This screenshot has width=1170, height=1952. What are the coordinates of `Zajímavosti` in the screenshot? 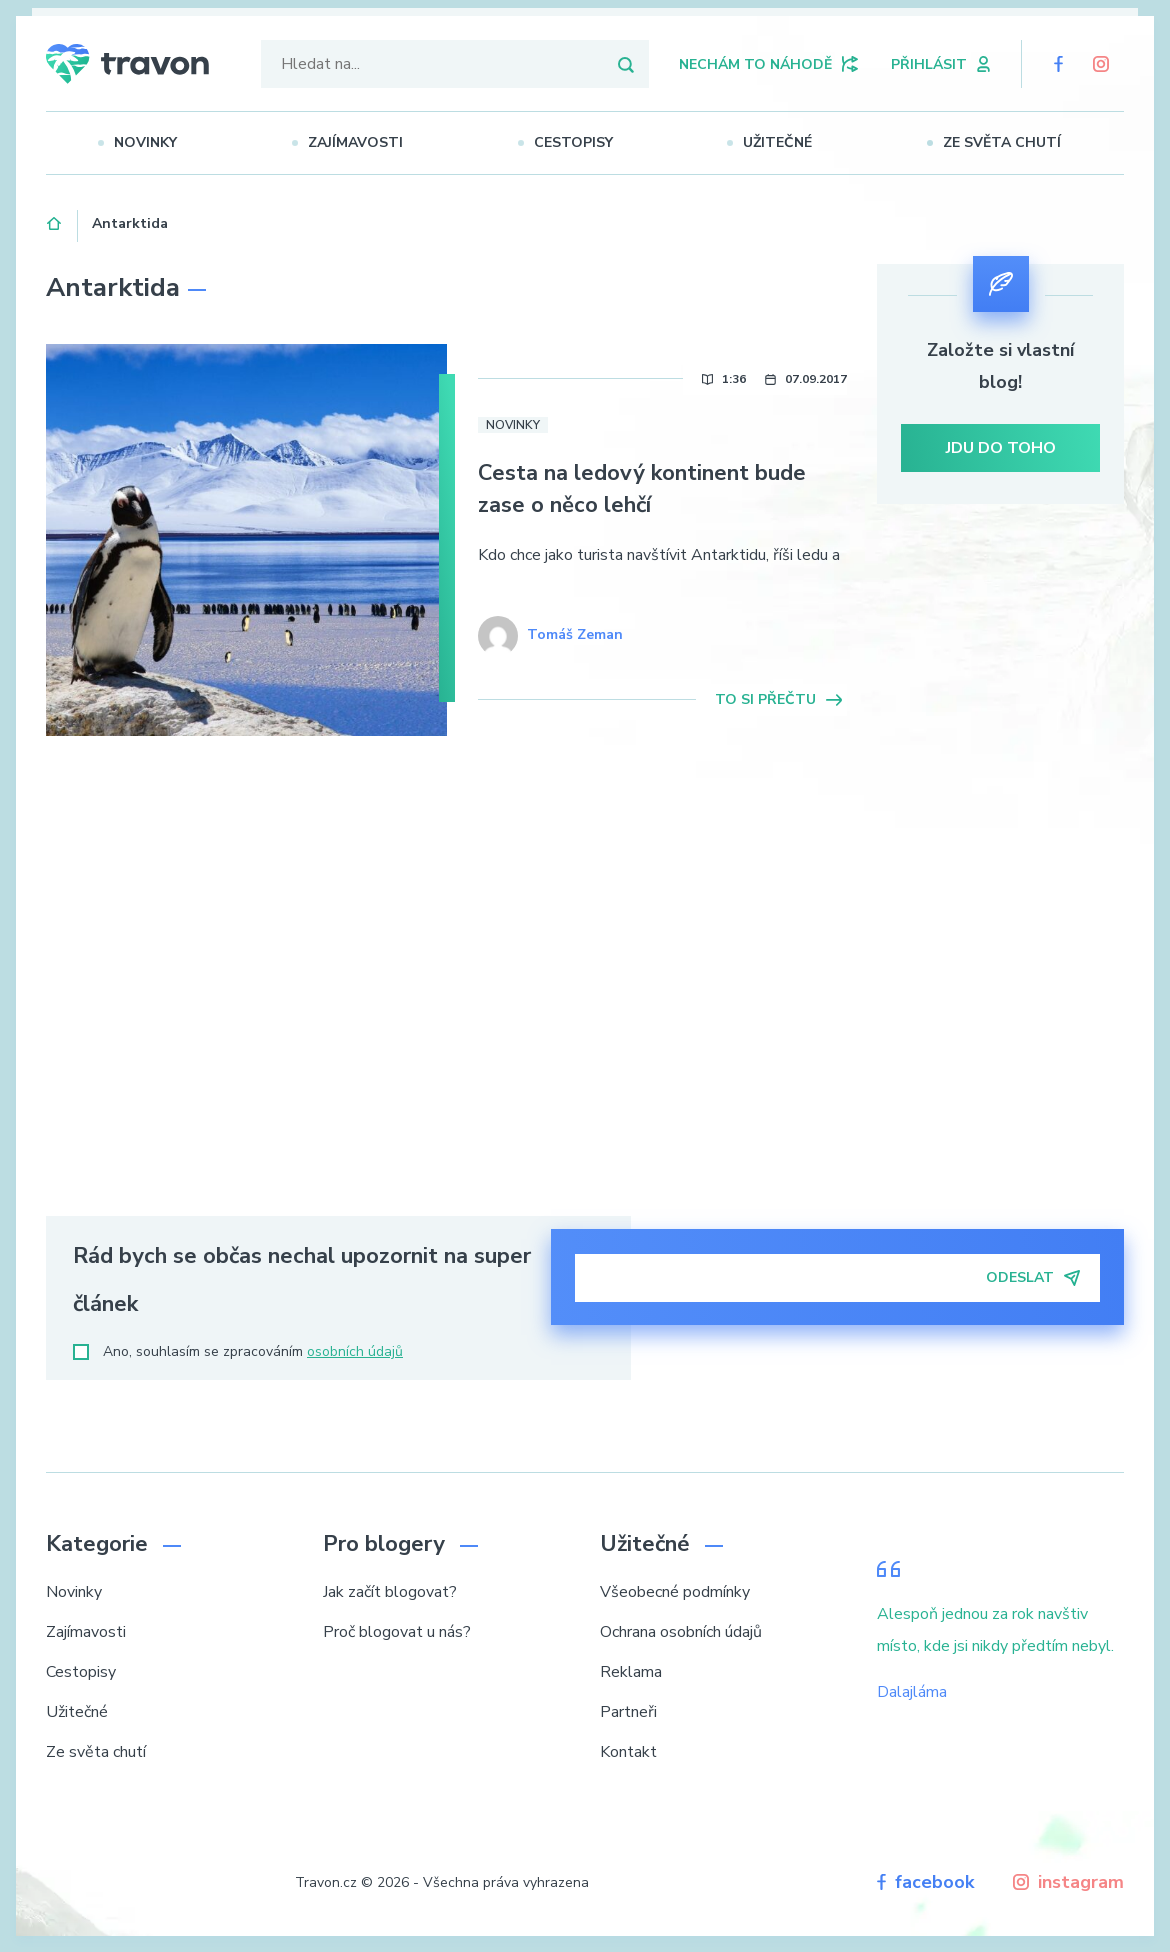 It's located at (362, 142).